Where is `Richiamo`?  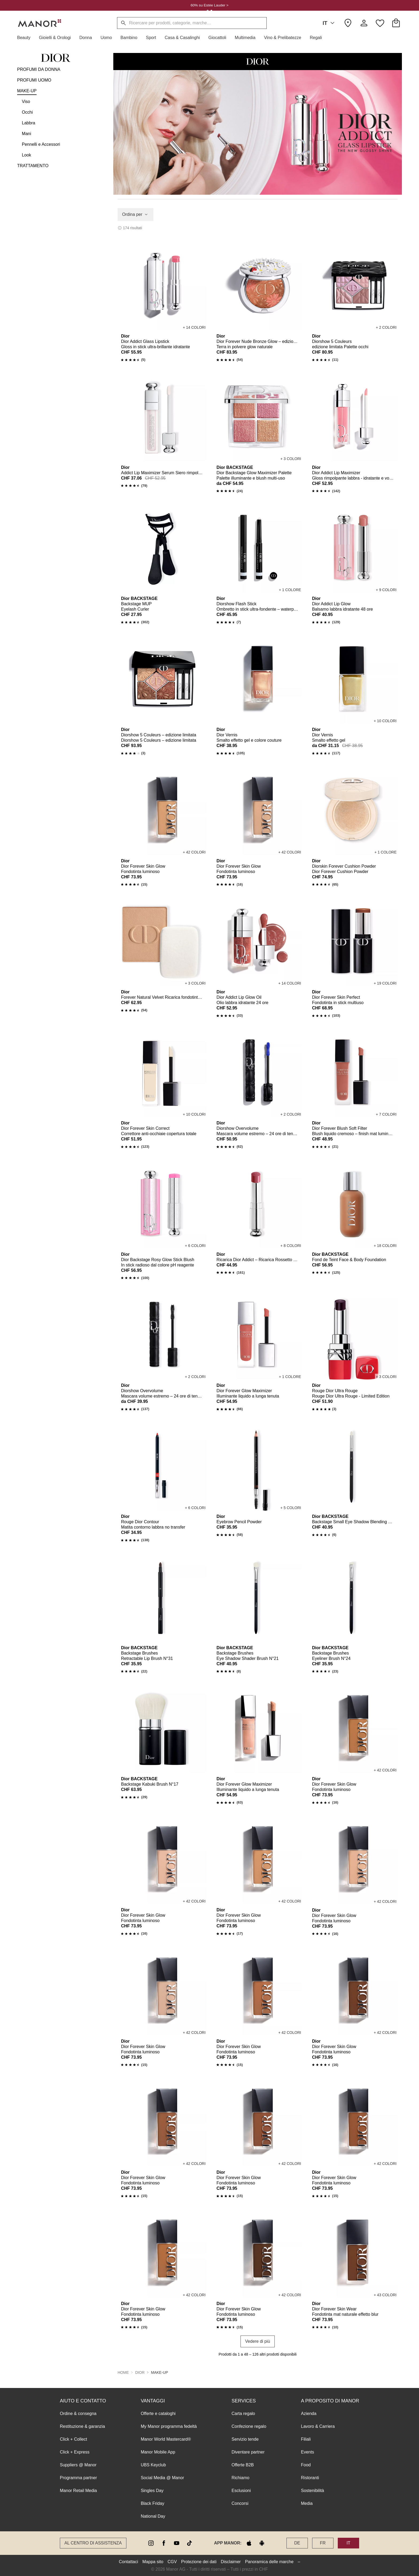 Richiamo is located at coordinates (240, 2477).